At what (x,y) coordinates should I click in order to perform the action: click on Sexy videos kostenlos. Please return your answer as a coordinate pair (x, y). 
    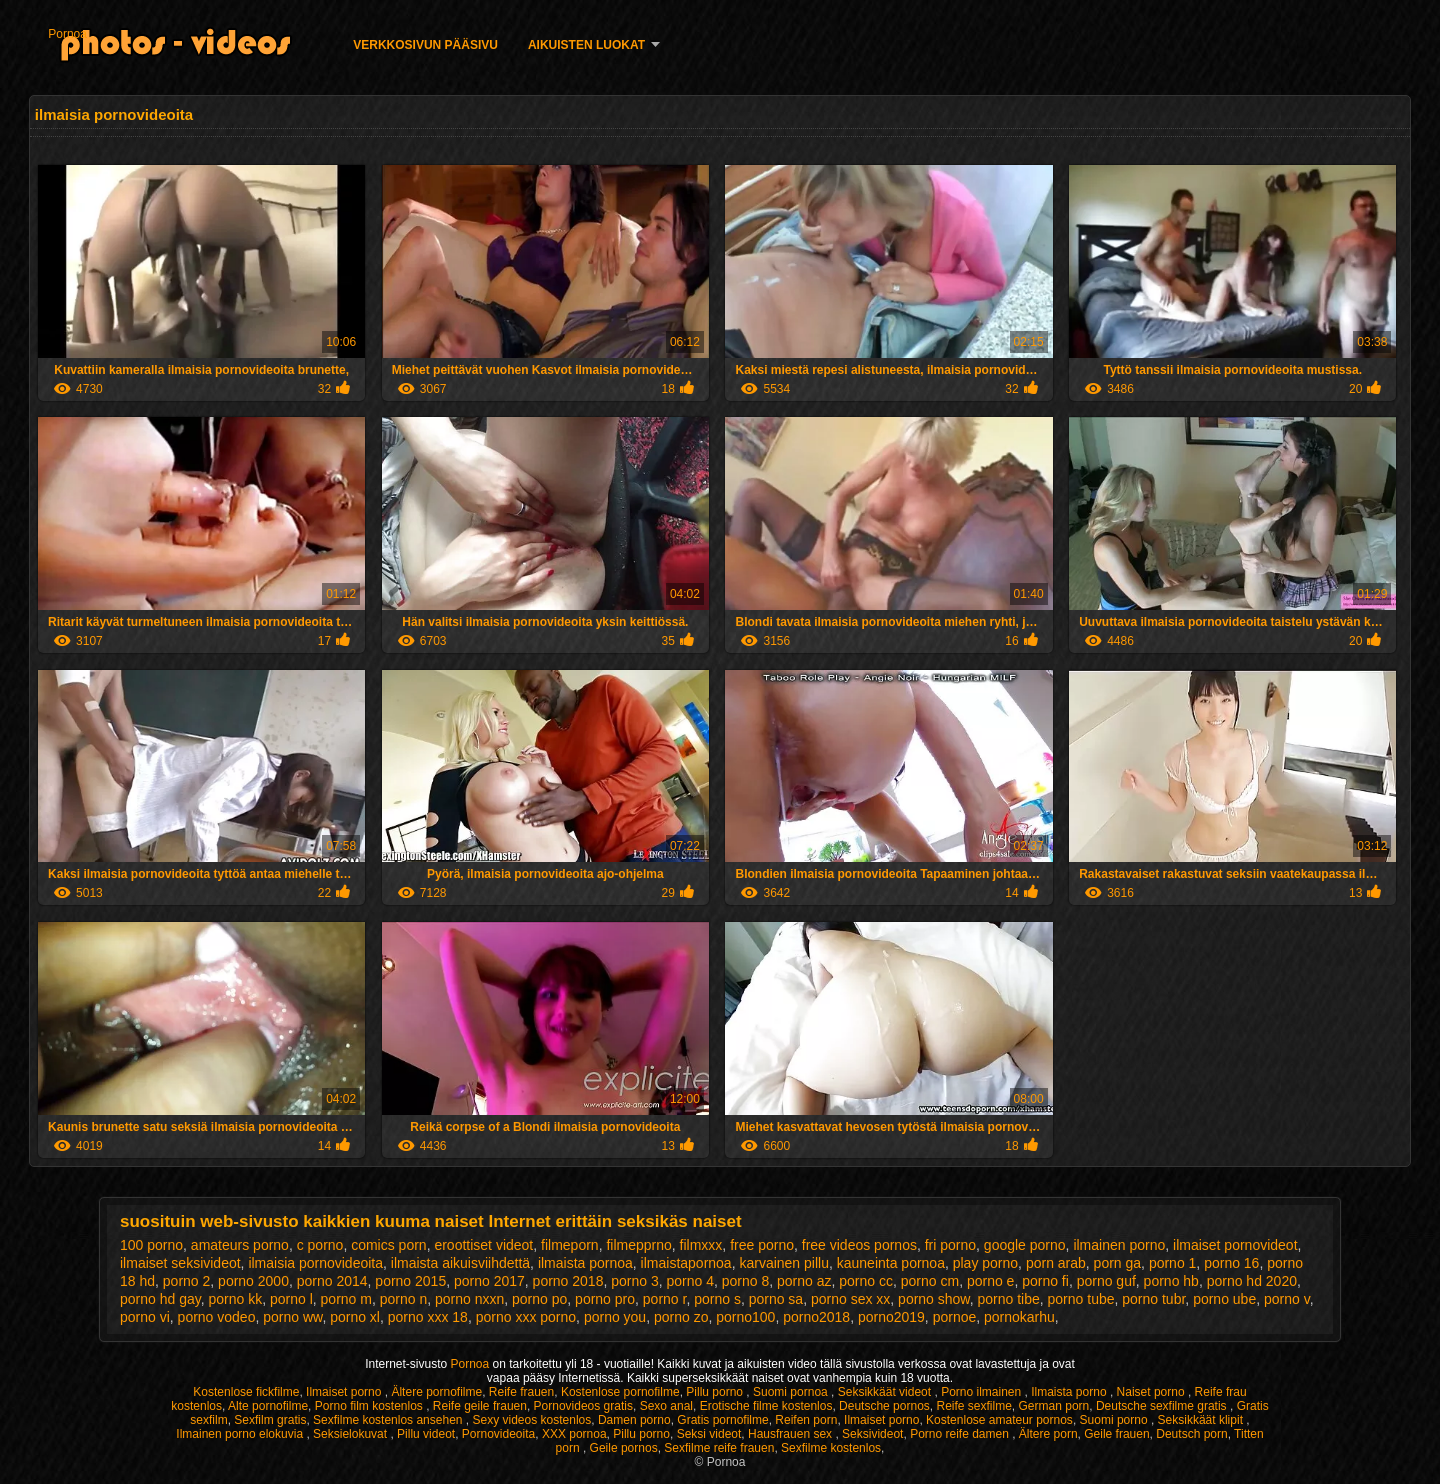
    Looking at the image, I should click on (532, 1420).